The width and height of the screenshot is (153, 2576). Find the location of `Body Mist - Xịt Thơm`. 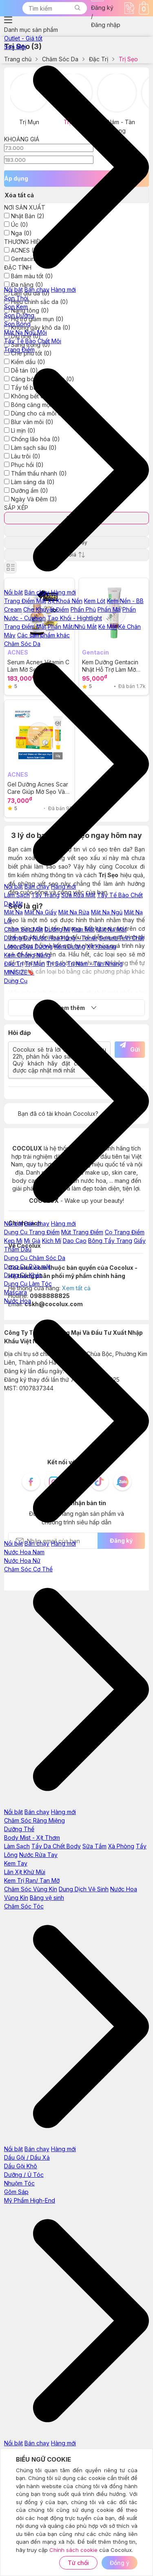

Body Mist - Xịt Thơm is located at coordinates (32, 1837).